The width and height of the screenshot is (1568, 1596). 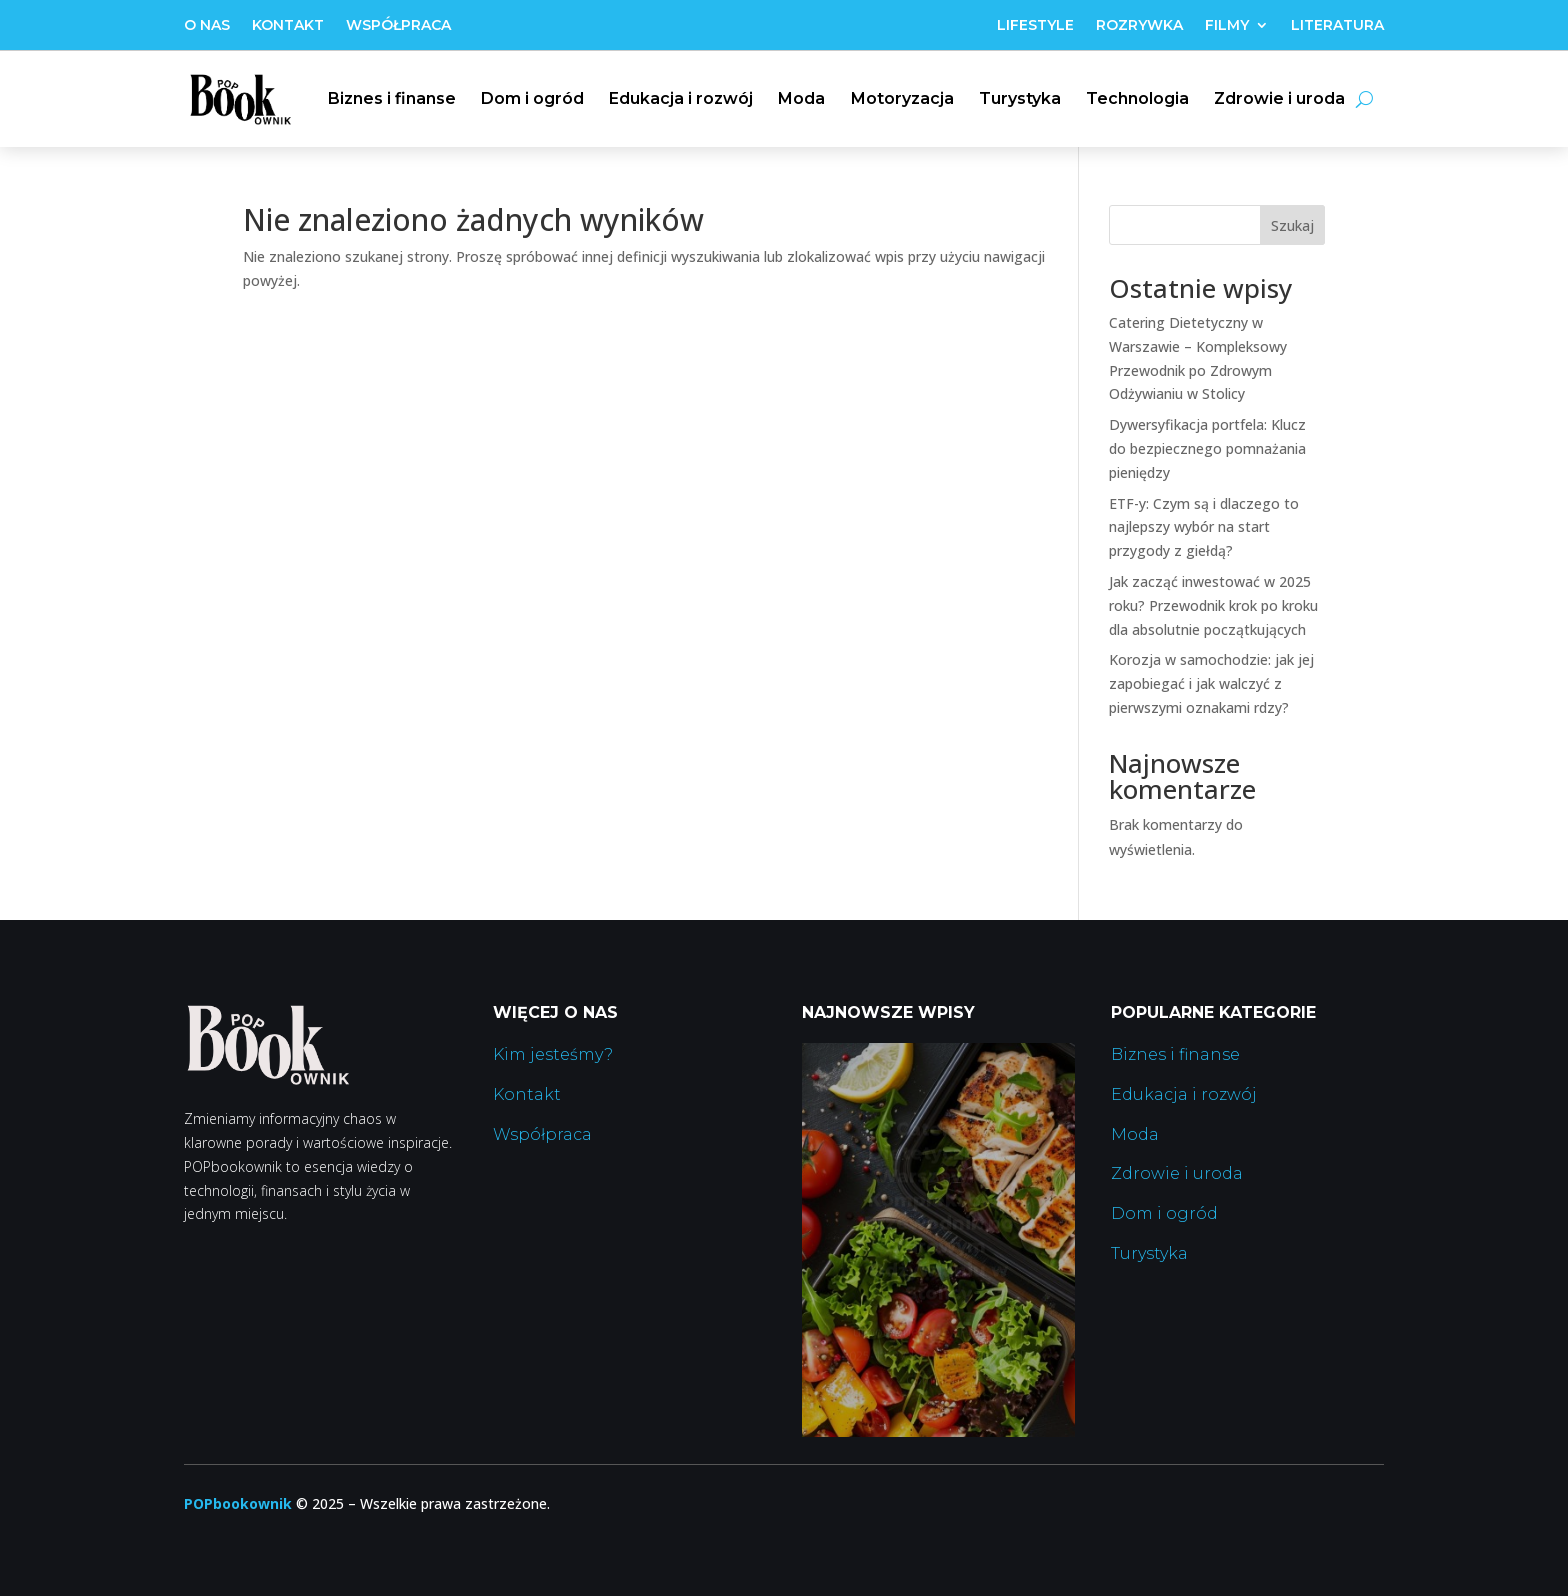 I want to click on Lifestyle, so click(x=1035, y=26).